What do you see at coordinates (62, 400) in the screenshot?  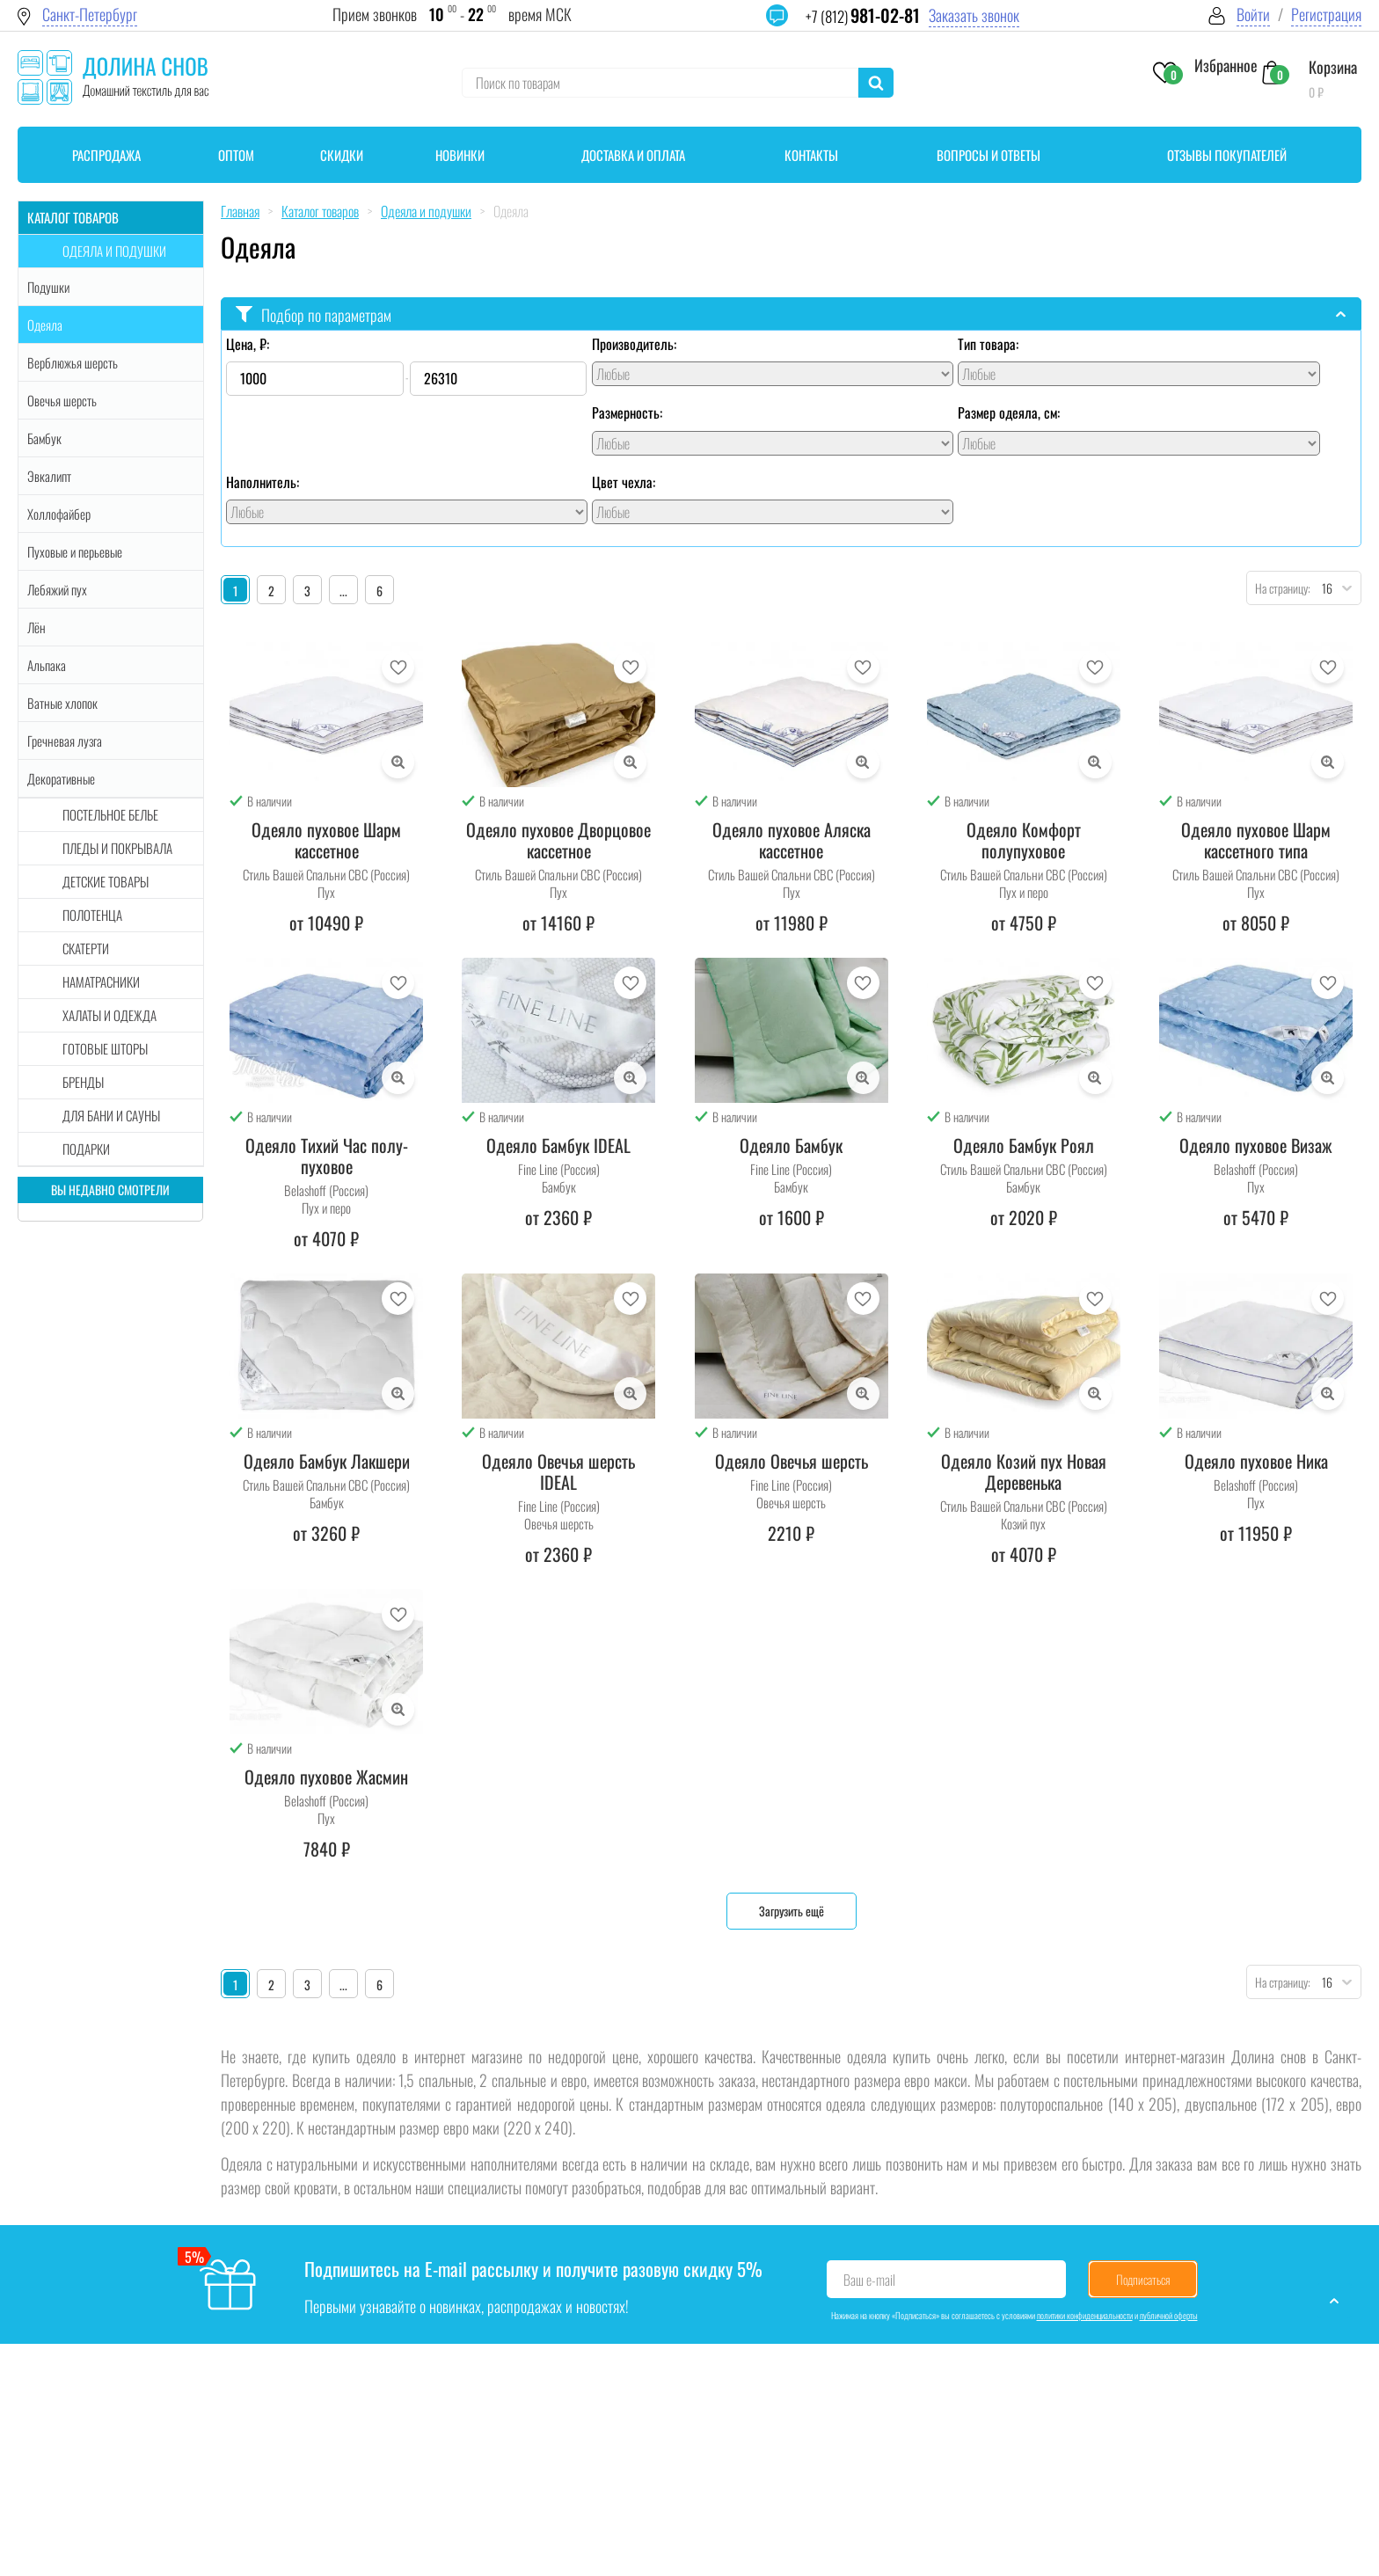 I see `Овечья шерсть` at bounding box center [62, 400].